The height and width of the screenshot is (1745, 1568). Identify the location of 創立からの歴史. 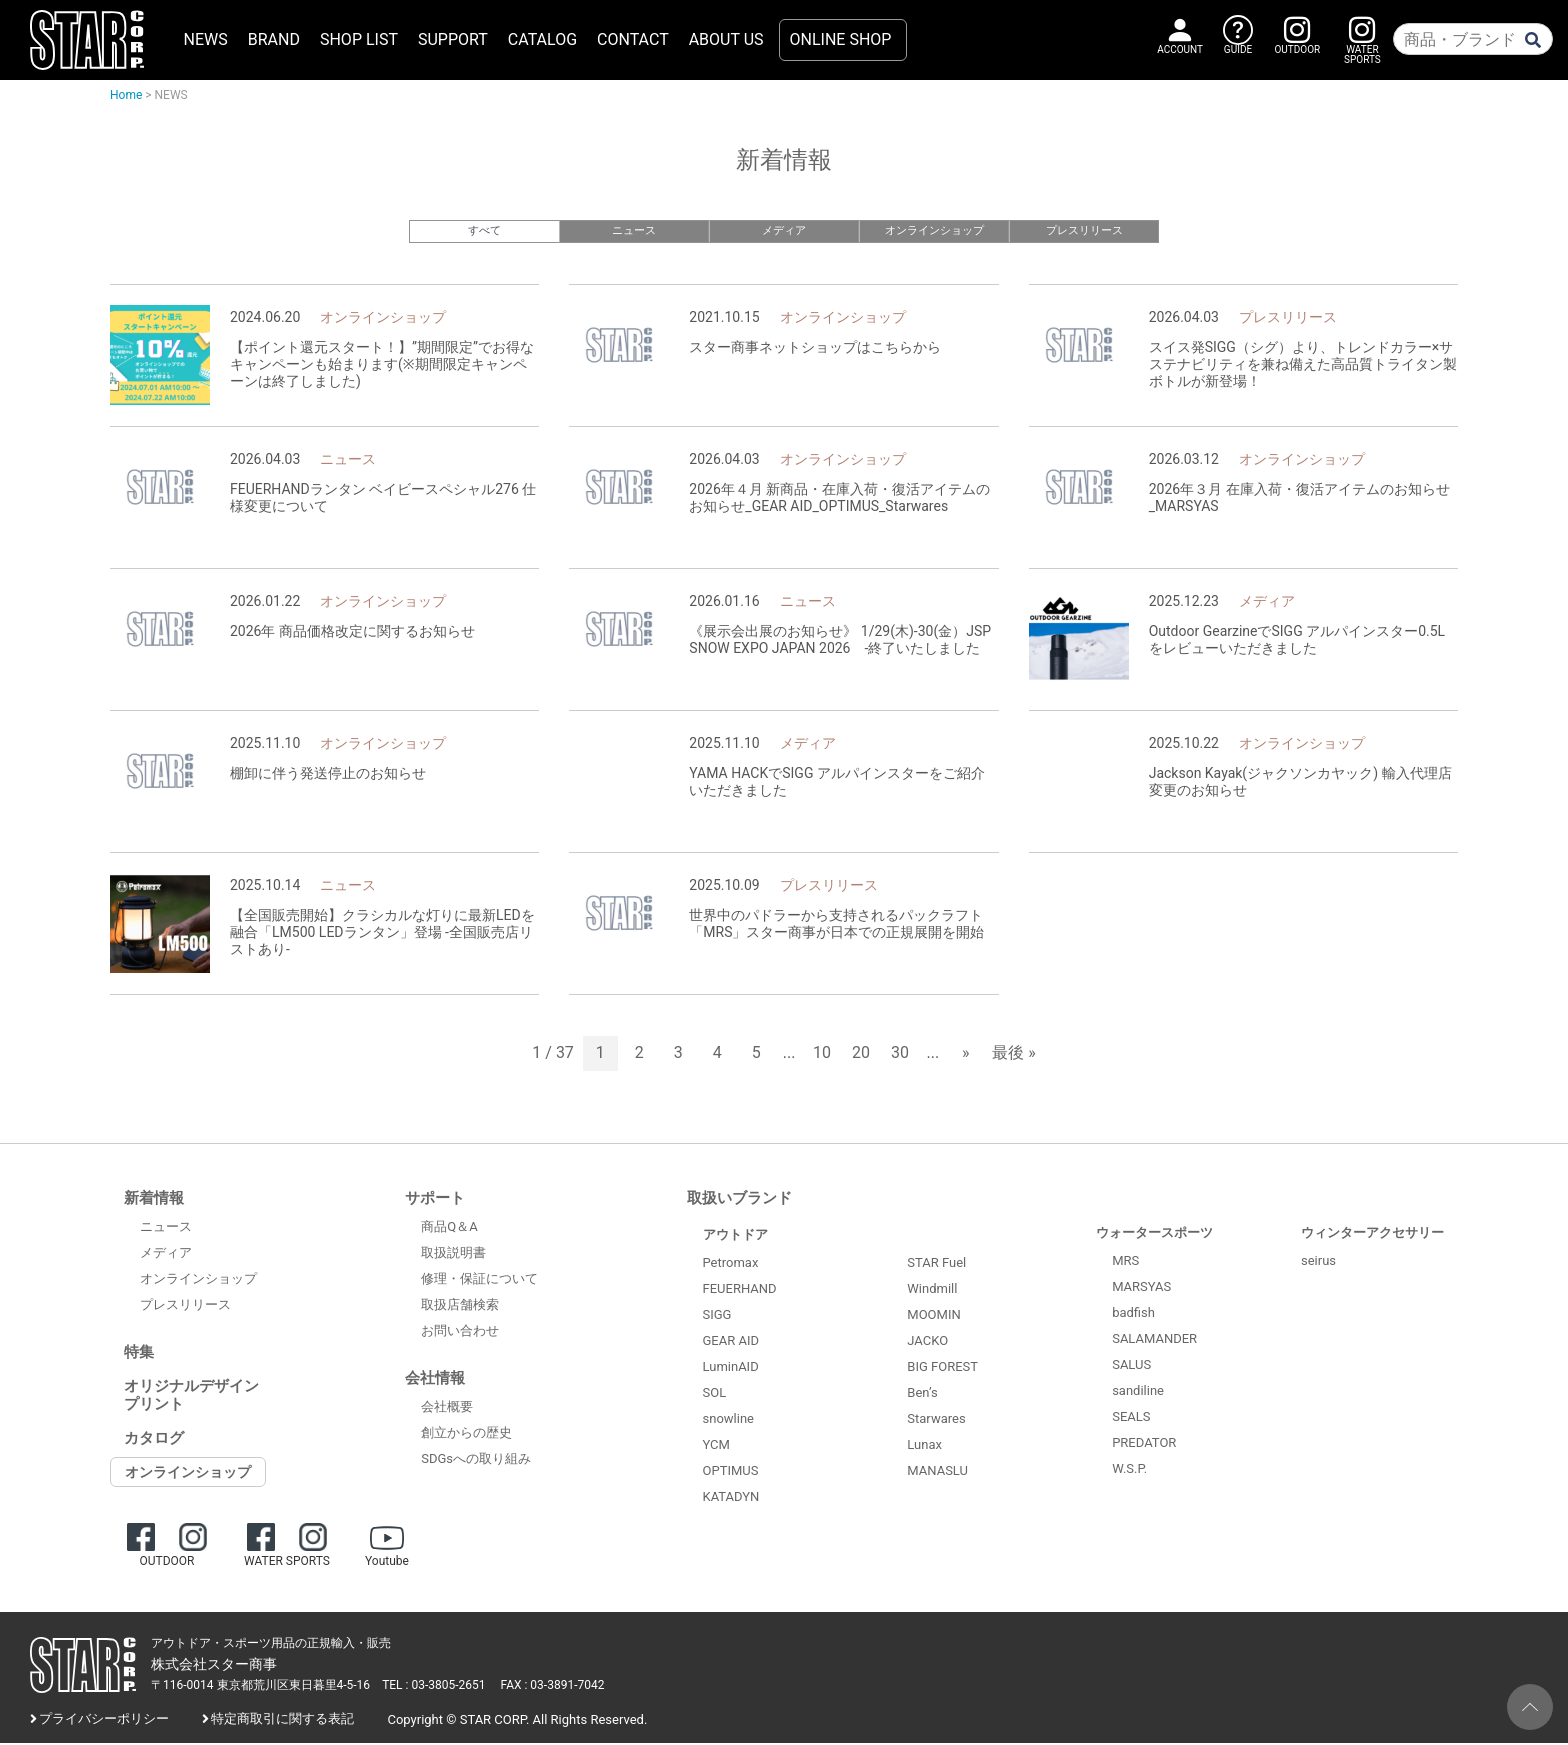
(466, 1435).